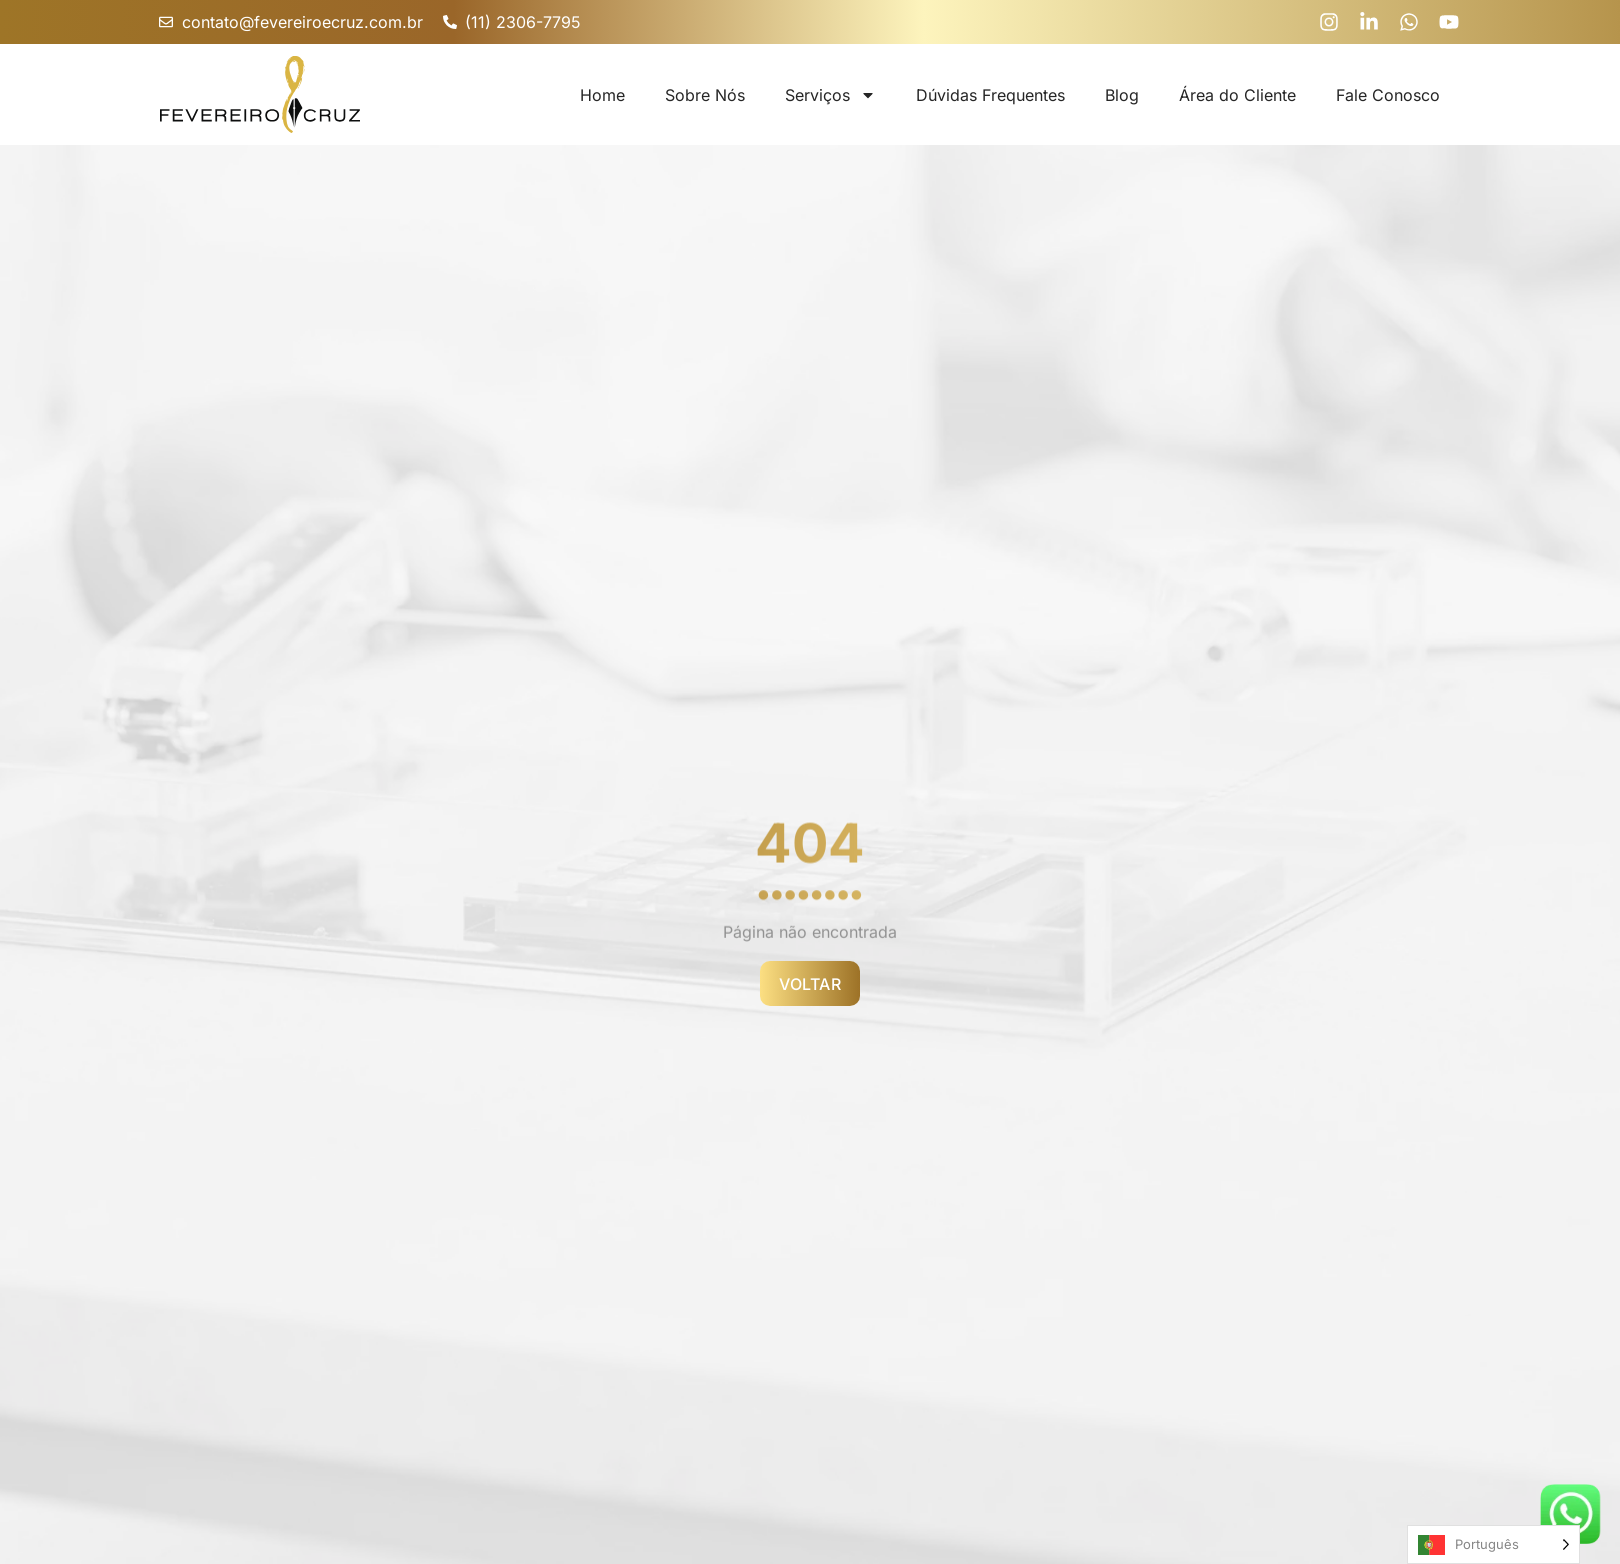 The height and width of the screenshot is (1564, 1620). Describe the element at coordinates (1493, 1544) in the screenshot. I see `[Language selected: Portuguese]` at that location.